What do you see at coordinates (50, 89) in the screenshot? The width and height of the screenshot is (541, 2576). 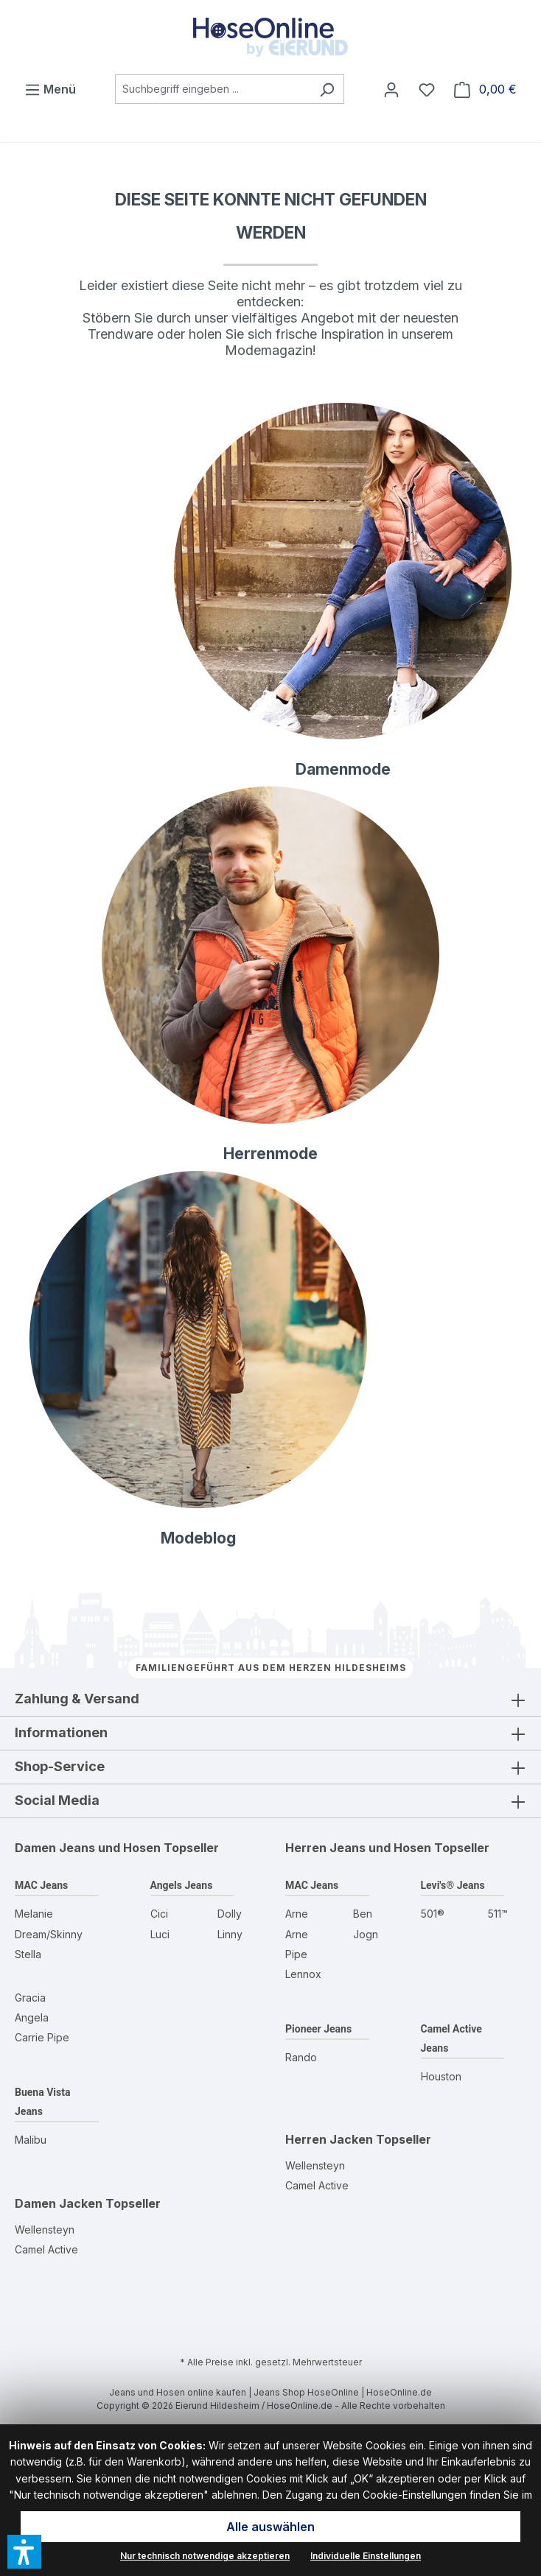 I see `[Menü]` at bounding box center [50, 89].